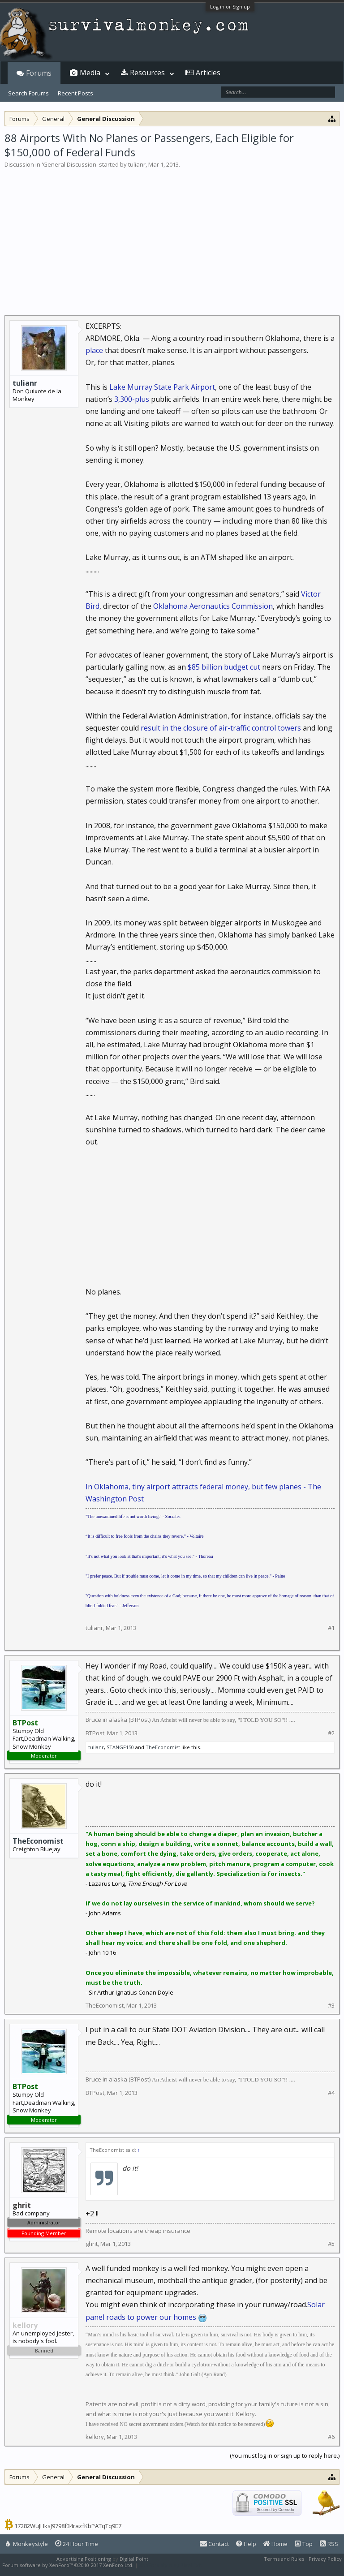  Describe the element at coordinates (69, 164) in the screenshot. I see `General Discussion` at that location.